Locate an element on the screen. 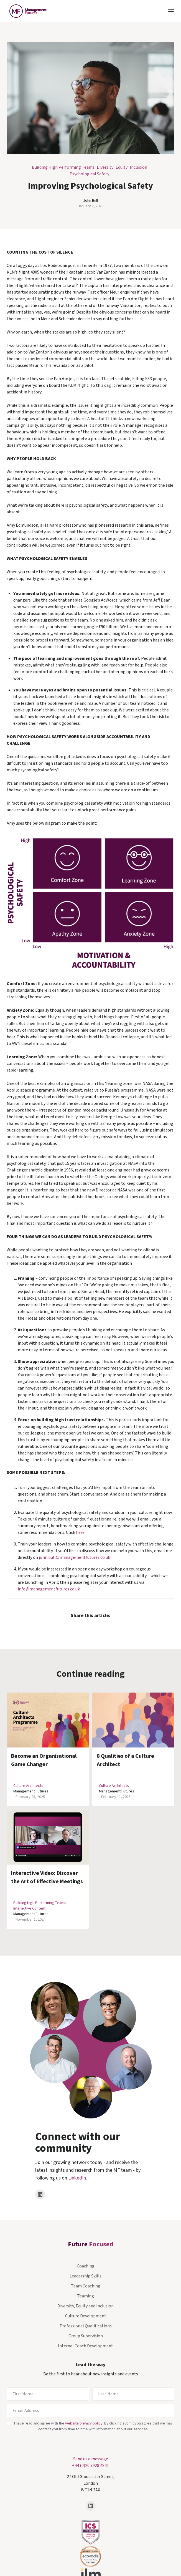  here is located at coordinates (80, 1532).